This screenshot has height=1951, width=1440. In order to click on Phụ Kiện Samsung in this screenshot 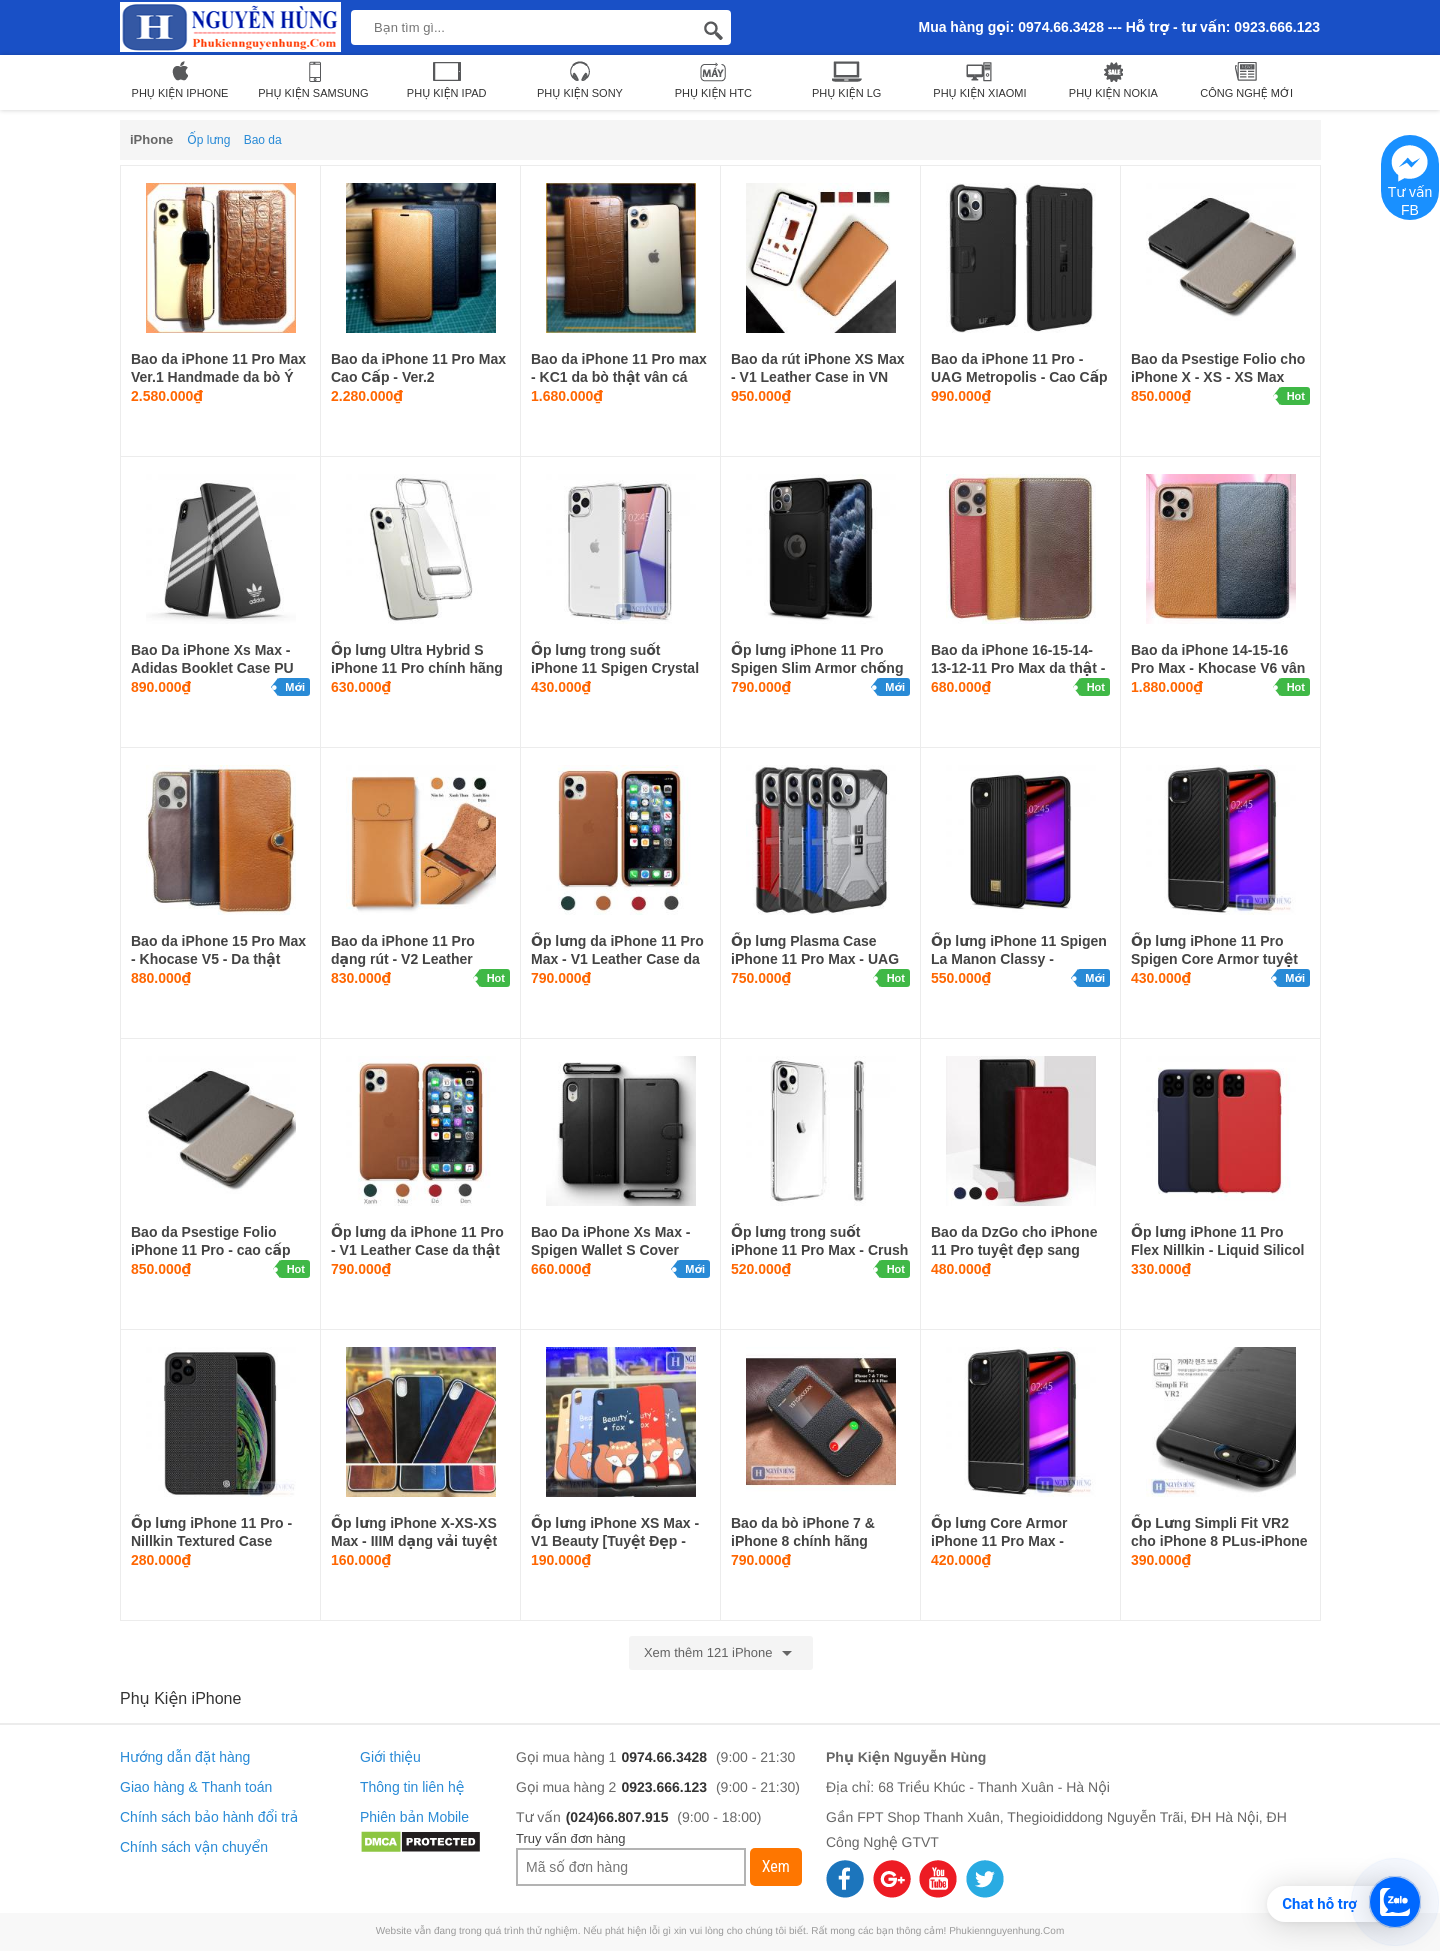, I will do `click(313, 79)`.